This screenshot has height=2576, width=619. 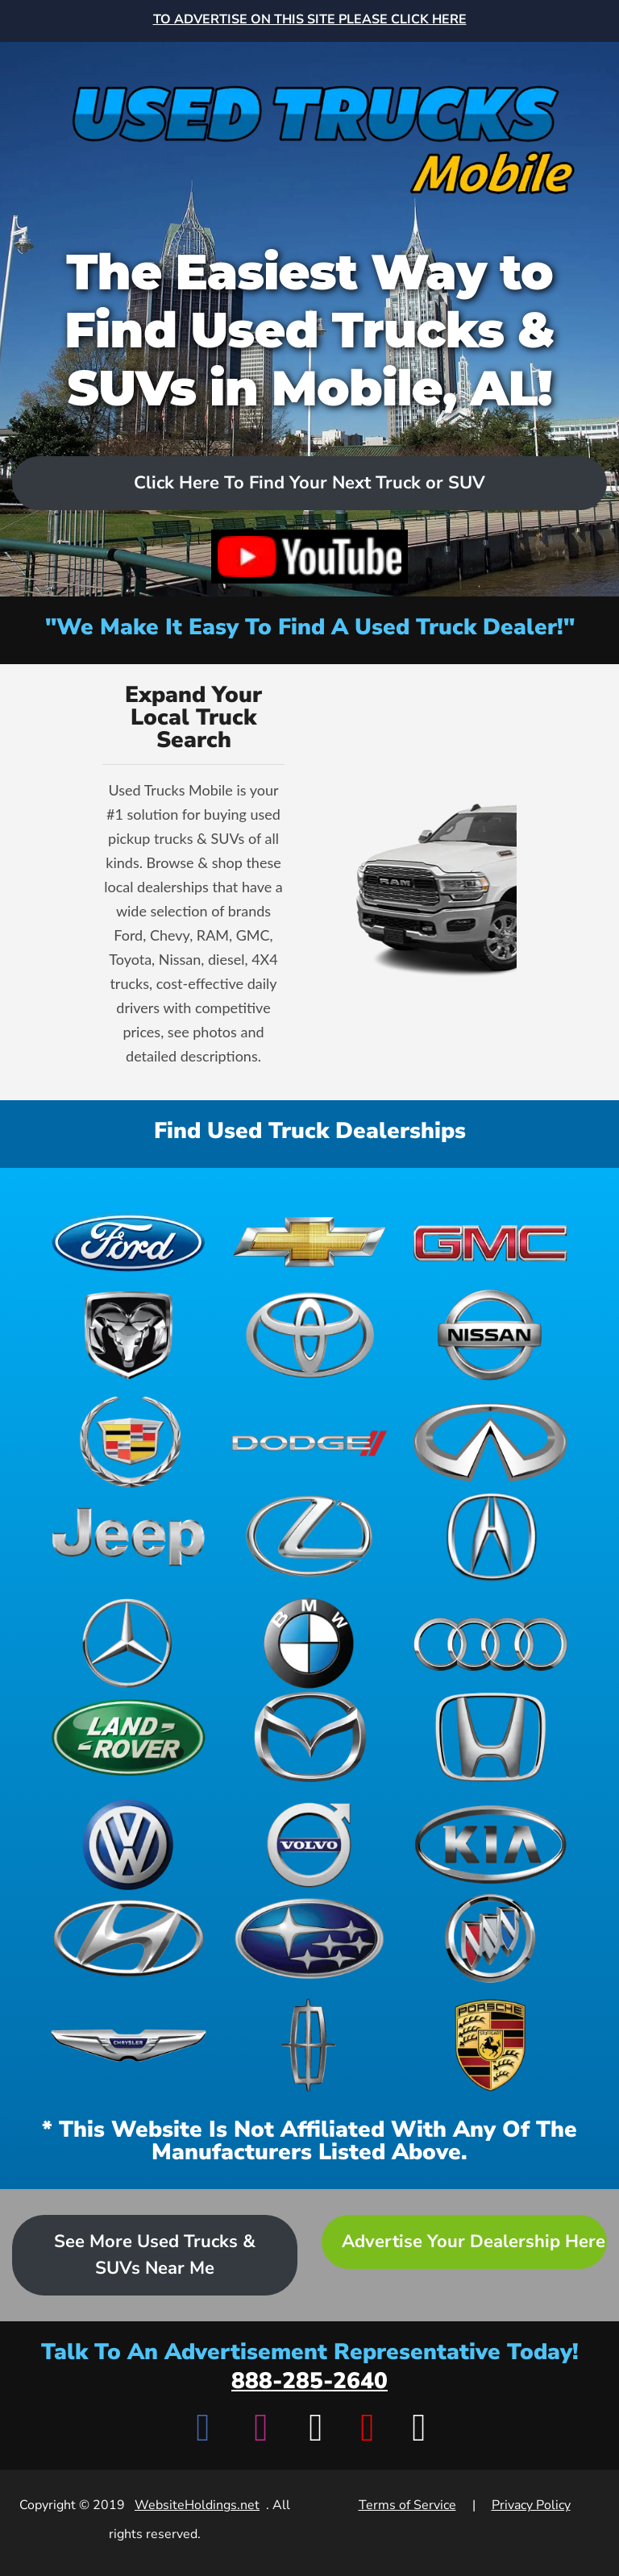 What do you see at coordinates (128, 2045) in the screenshot?
I see `[View Chrysler dealerships]` at bounding box center [128, 2045].